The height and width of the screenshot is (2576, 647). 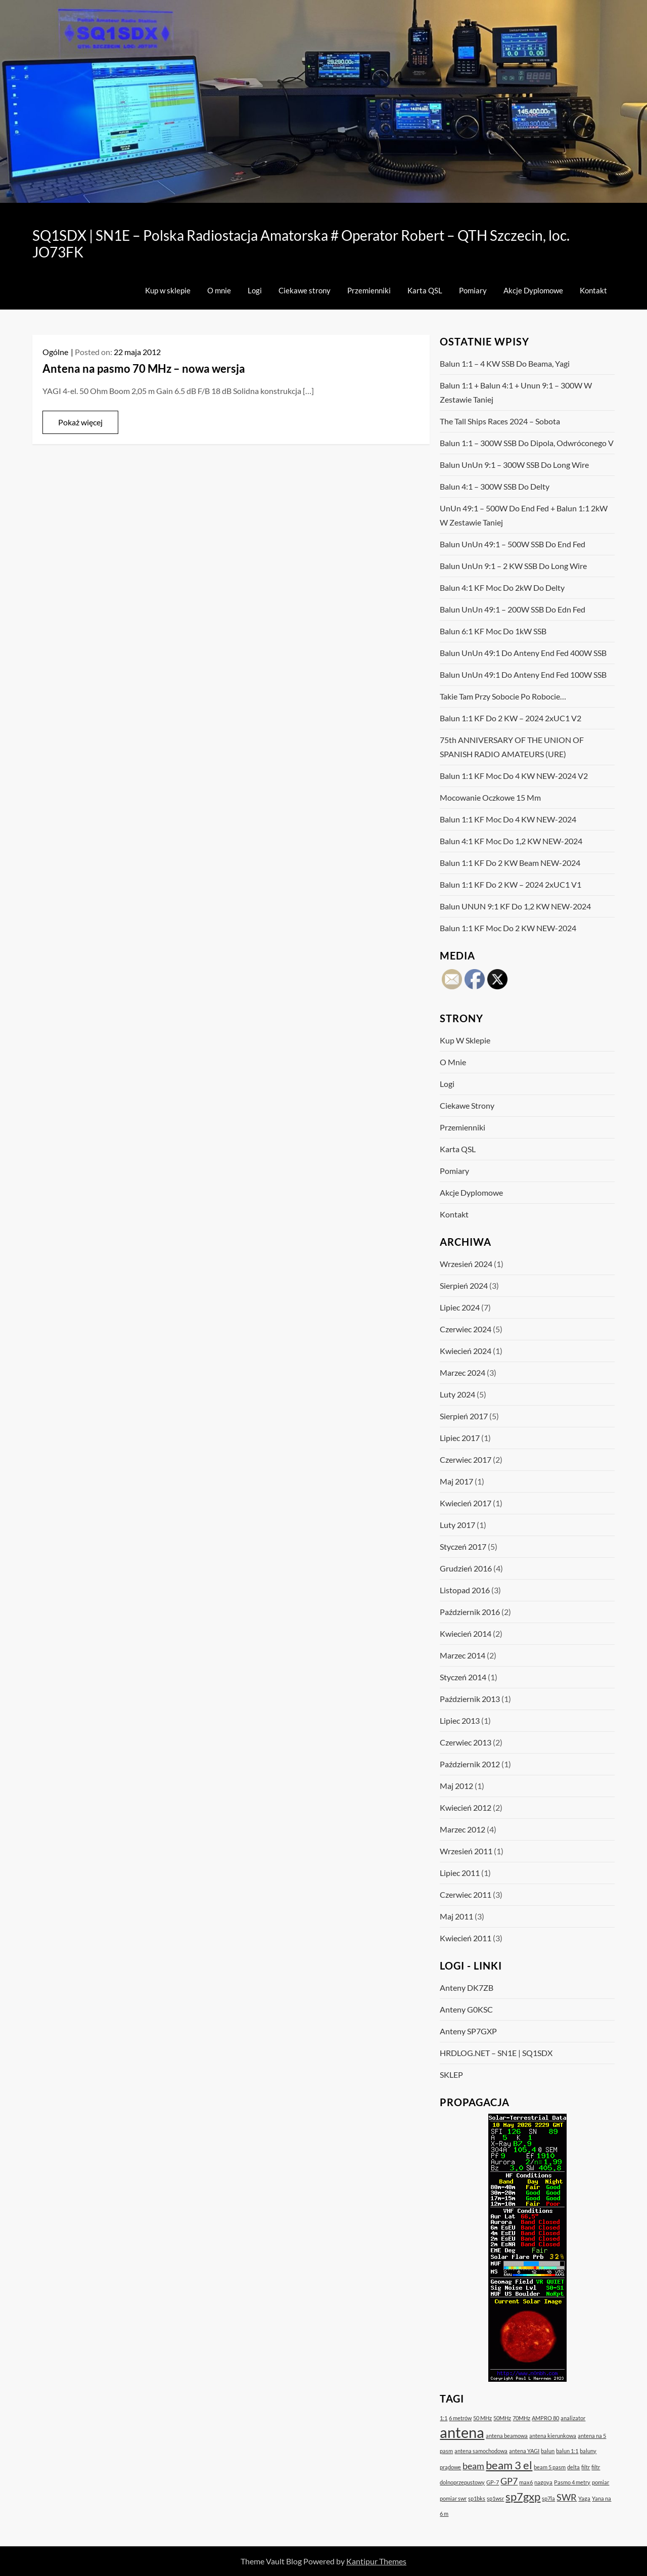 I want to click on maj 2011, so click(x=456, y=1916).